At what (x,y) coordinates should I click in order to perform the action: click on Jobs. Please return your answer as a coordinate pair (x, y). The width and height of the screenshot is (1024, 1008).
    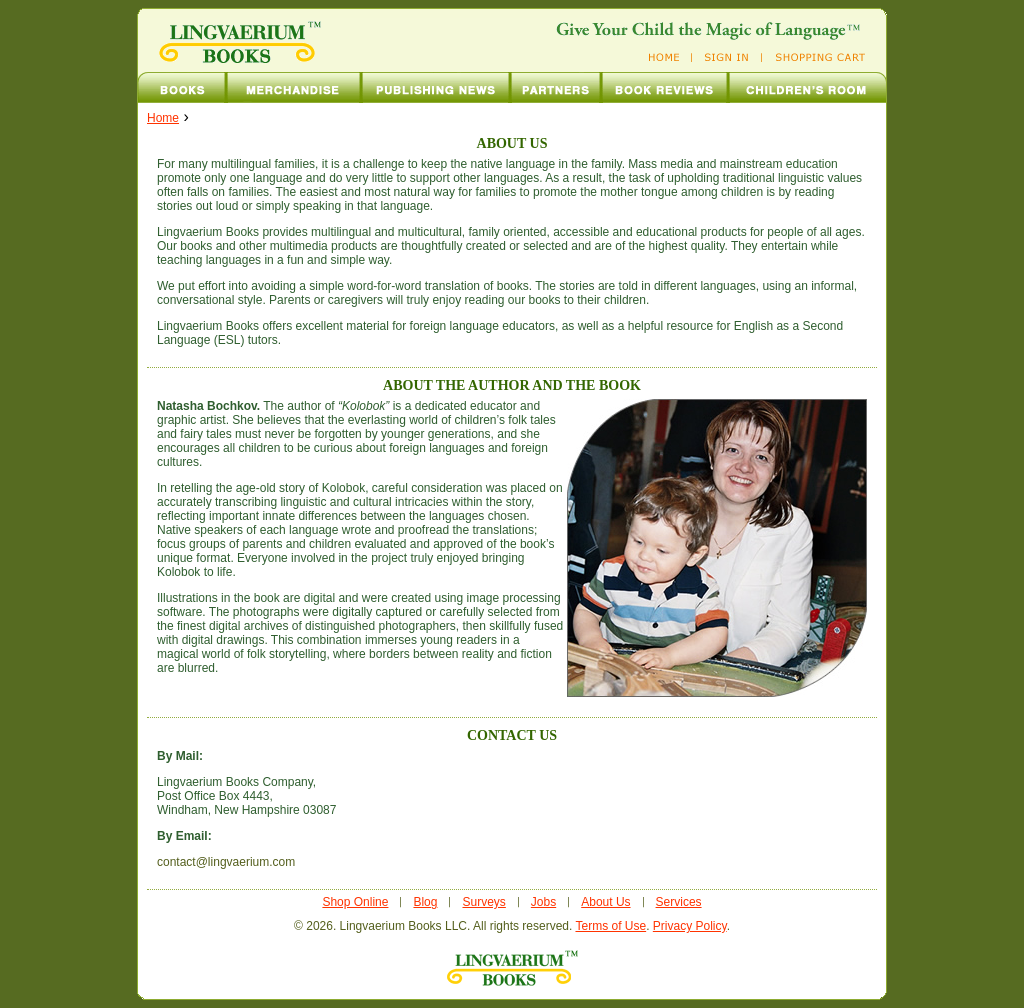
    Looking at the image, I should click on (543, 902).